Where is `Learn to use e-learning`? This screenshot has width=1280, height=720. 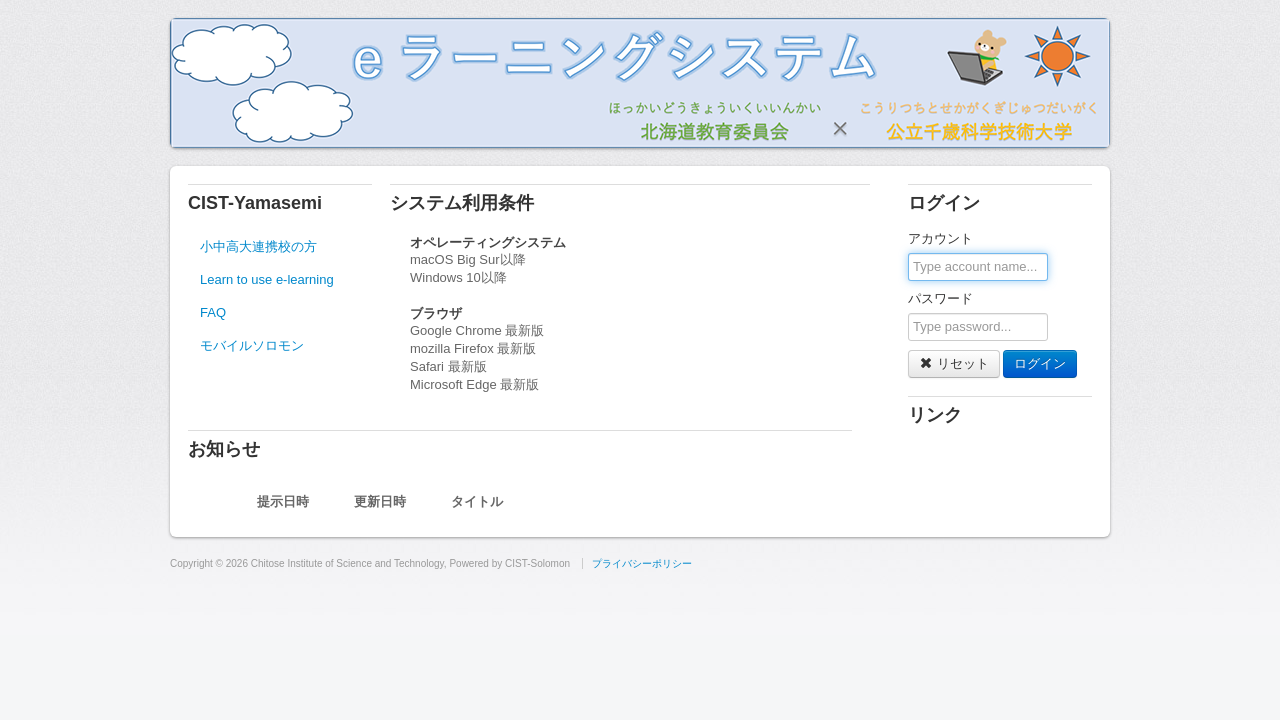 Learn to use e-learning is located at coordinates (267, 279).